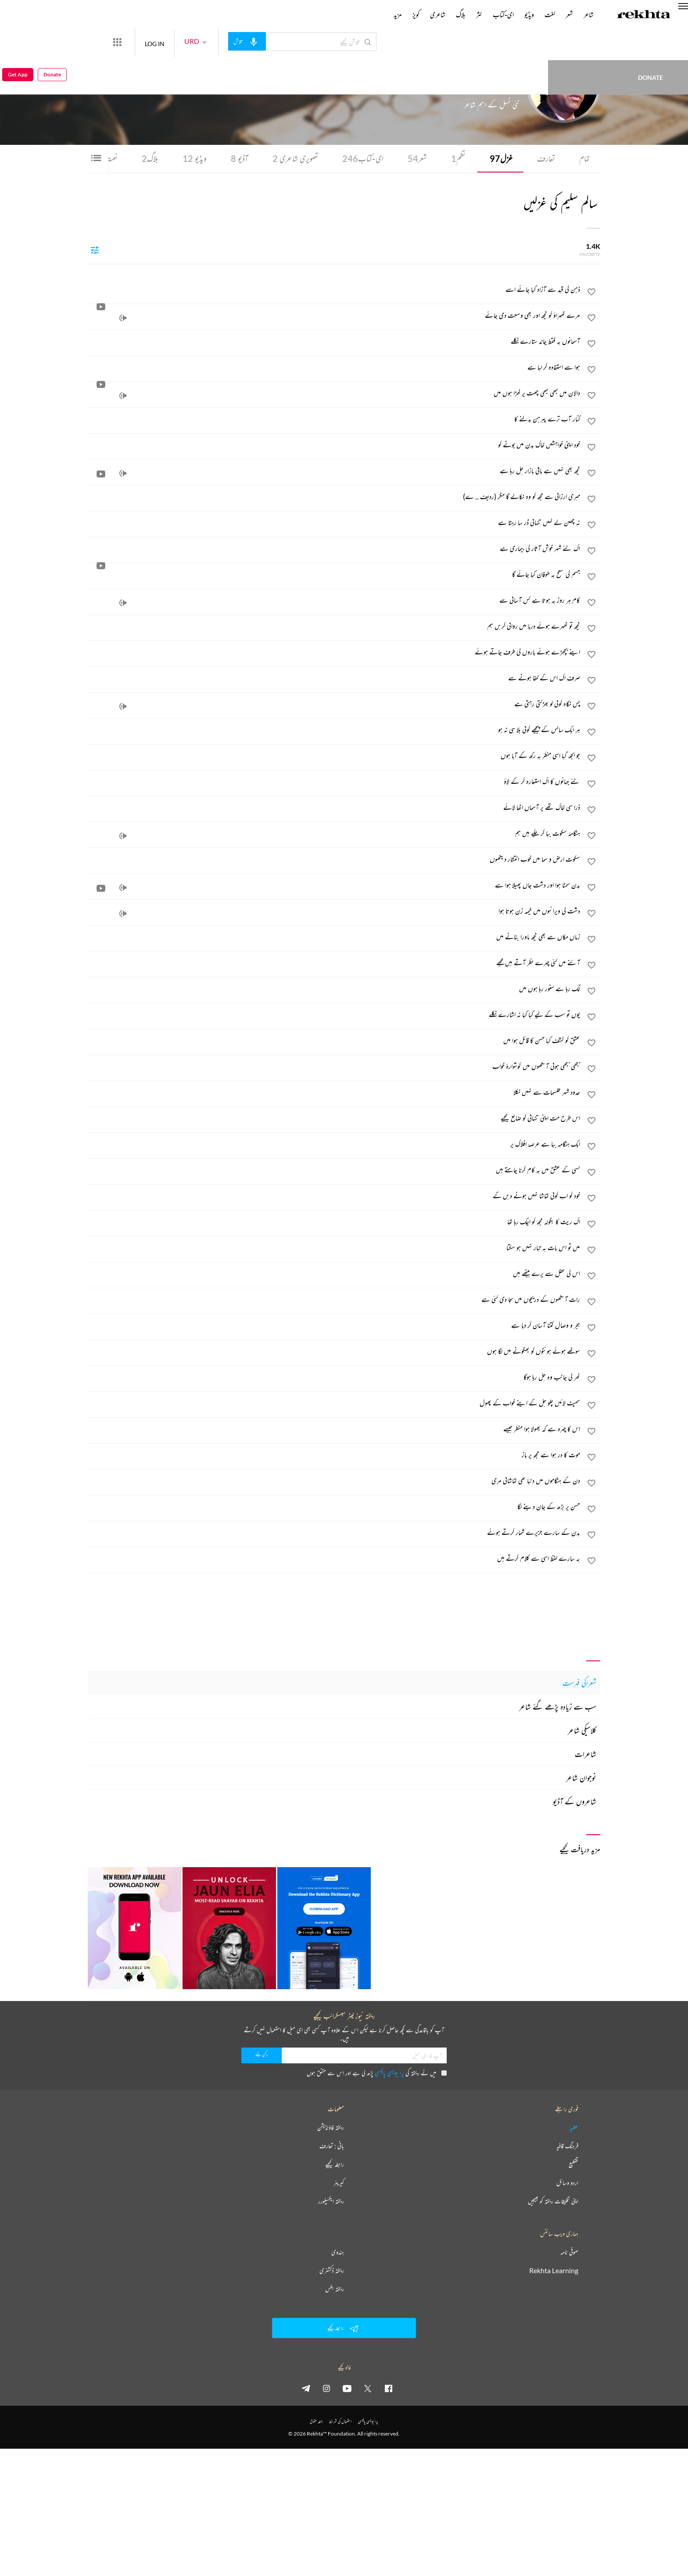  Describe the element at coordinates (334, 549) in the screenshot. I see `[اک نئے شہر خوش آثار کی بیماری ہے]` at that location.